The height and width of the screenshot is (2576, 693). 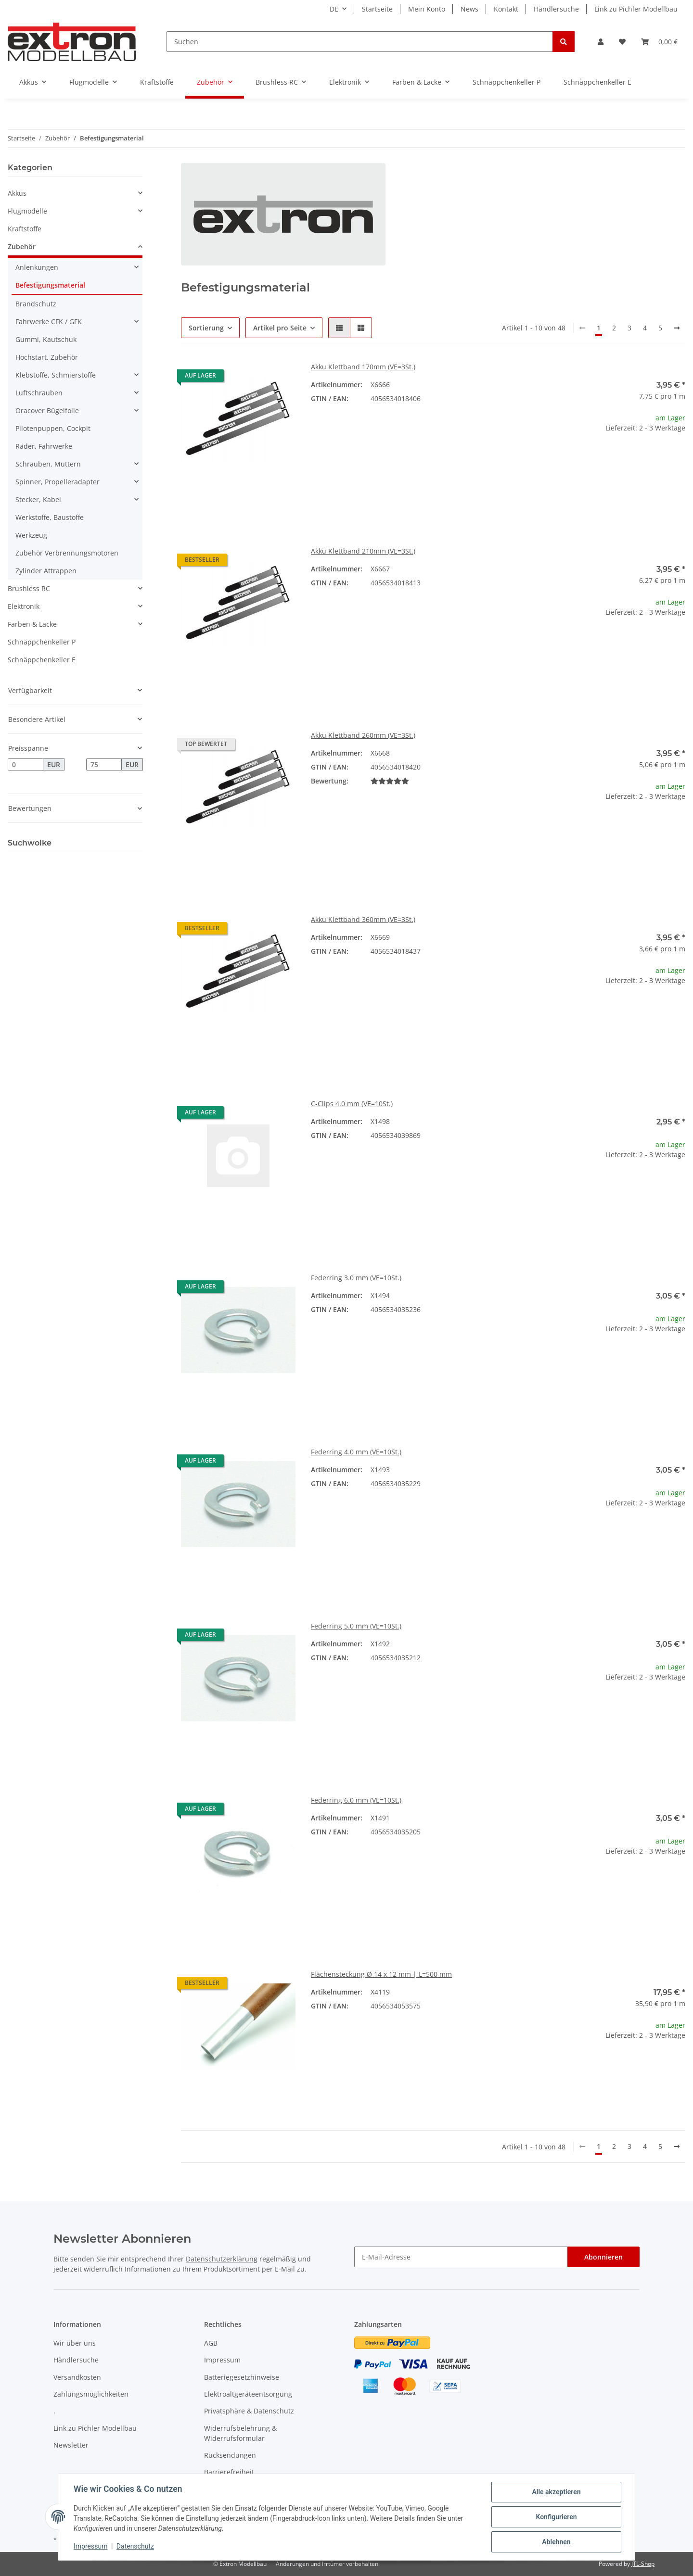 What do you see at coordinates (48, 321) in the screenshot?
I see `Fahrwerke CFK / GFK` at bounding box center [48, 321].